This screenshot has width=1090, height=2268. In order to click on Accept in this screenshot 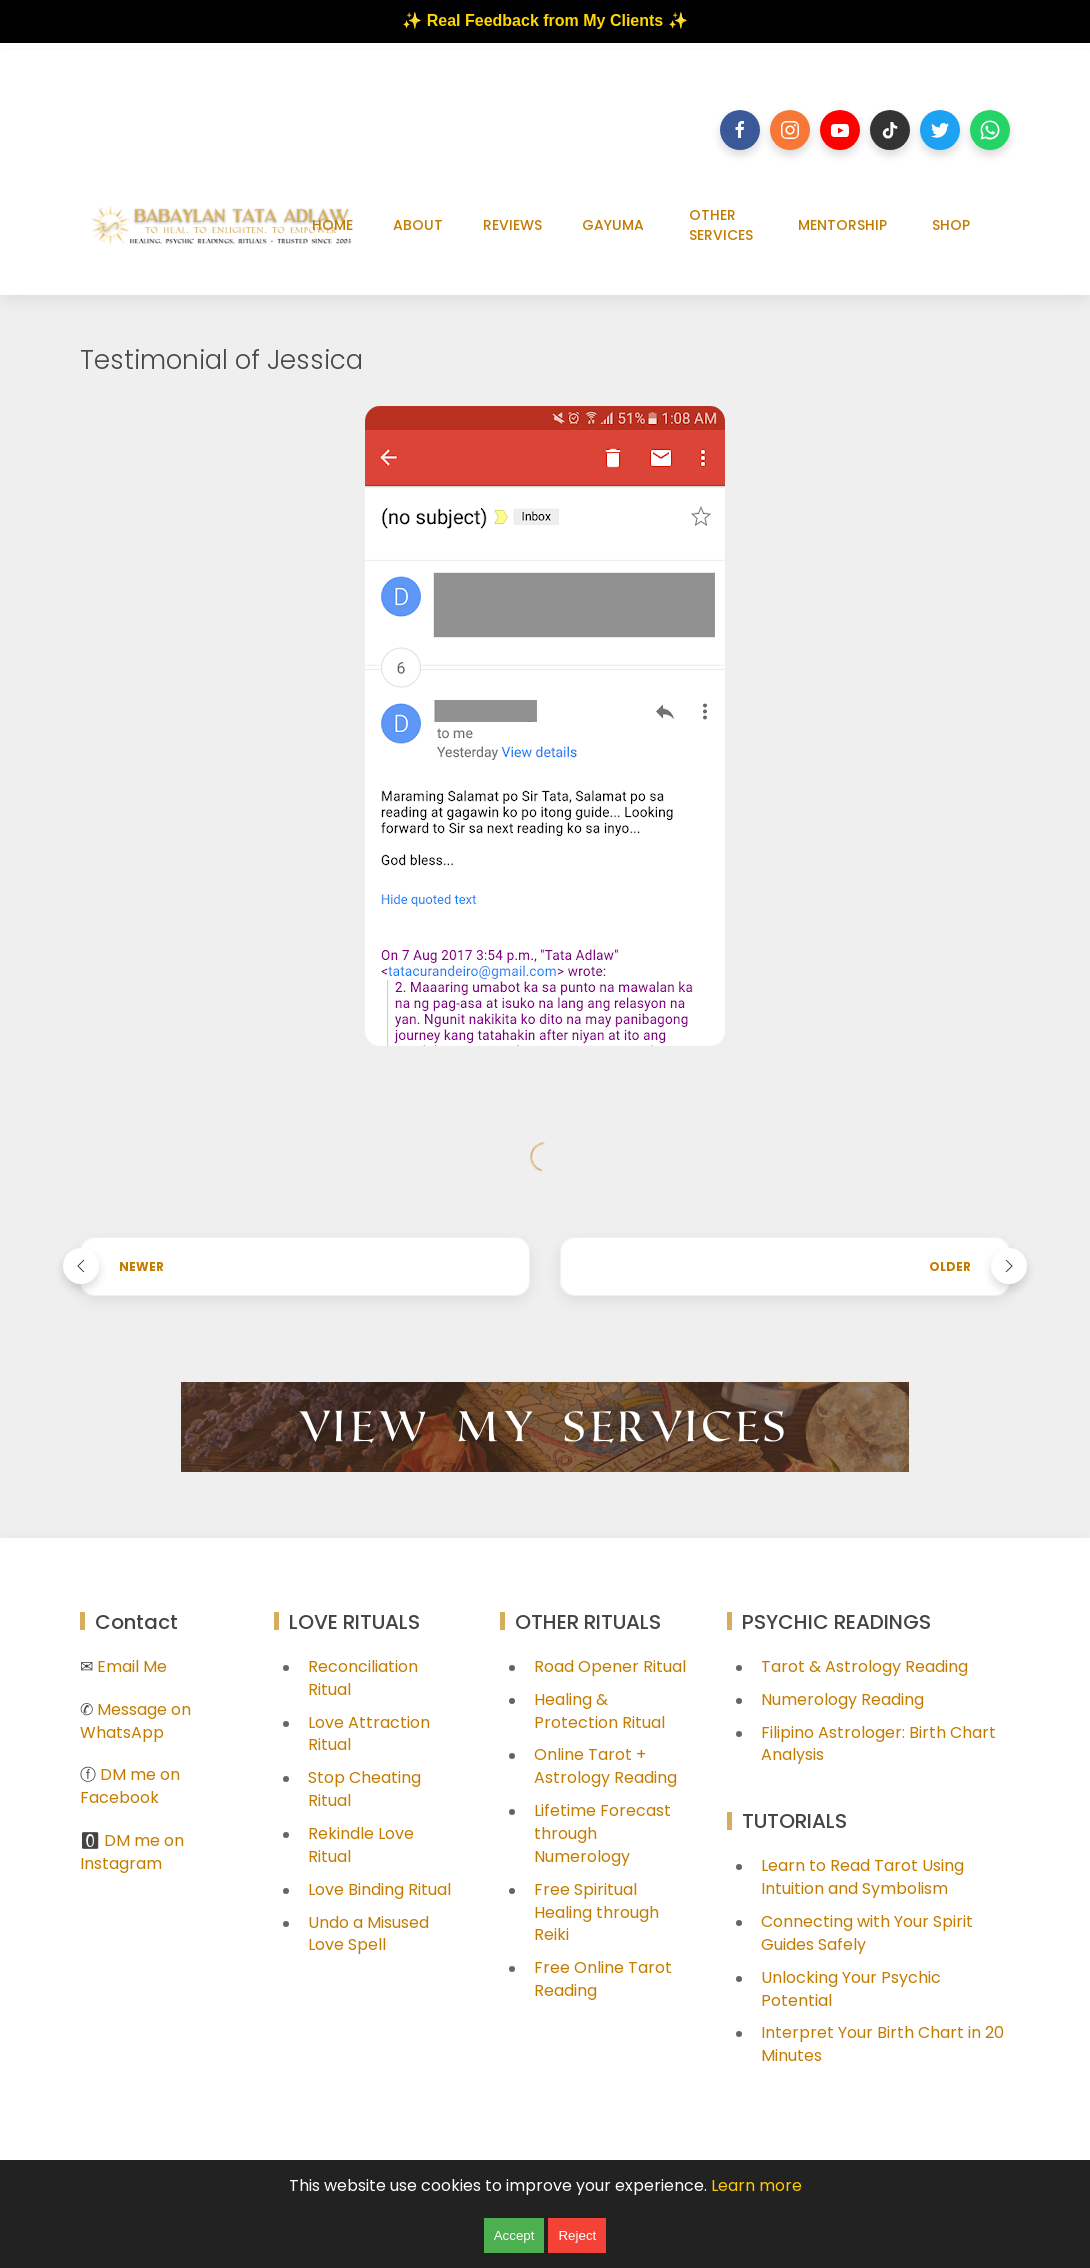, I will do `click(514, 2235)`.